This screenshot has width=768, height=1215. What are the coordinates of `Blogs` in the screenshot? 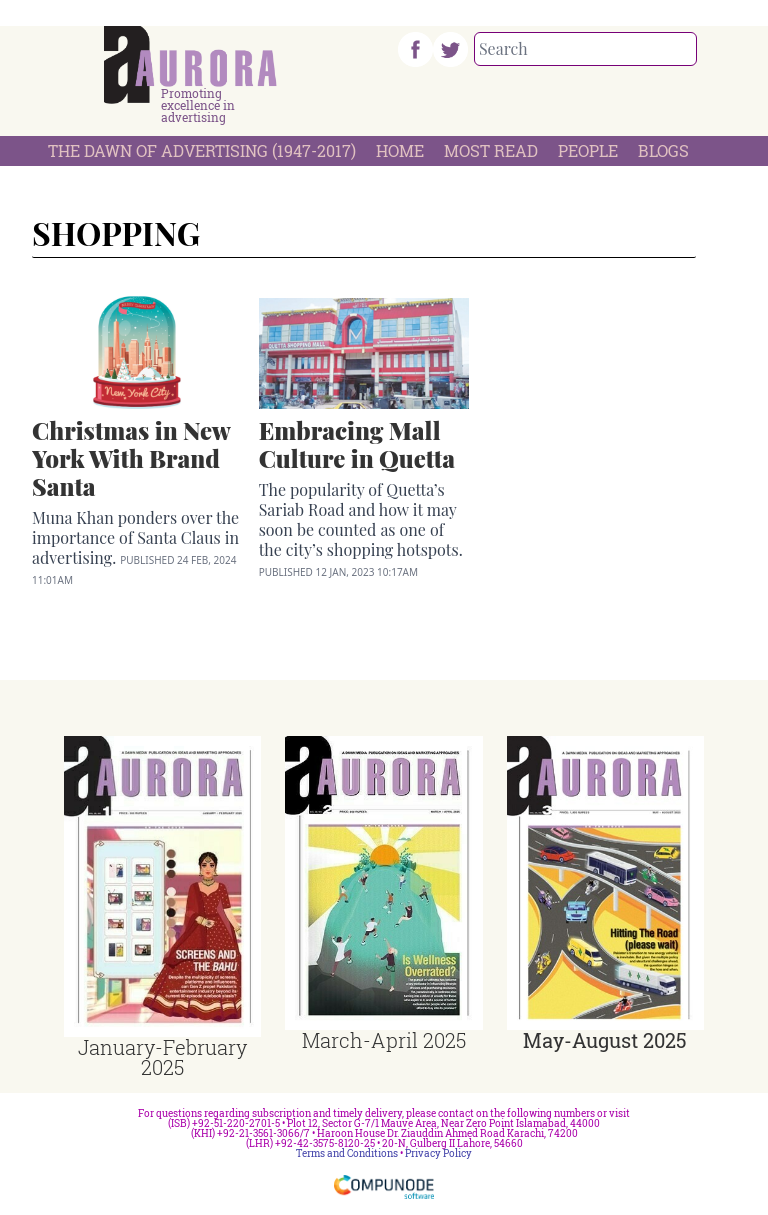 It's located at (663, 150).